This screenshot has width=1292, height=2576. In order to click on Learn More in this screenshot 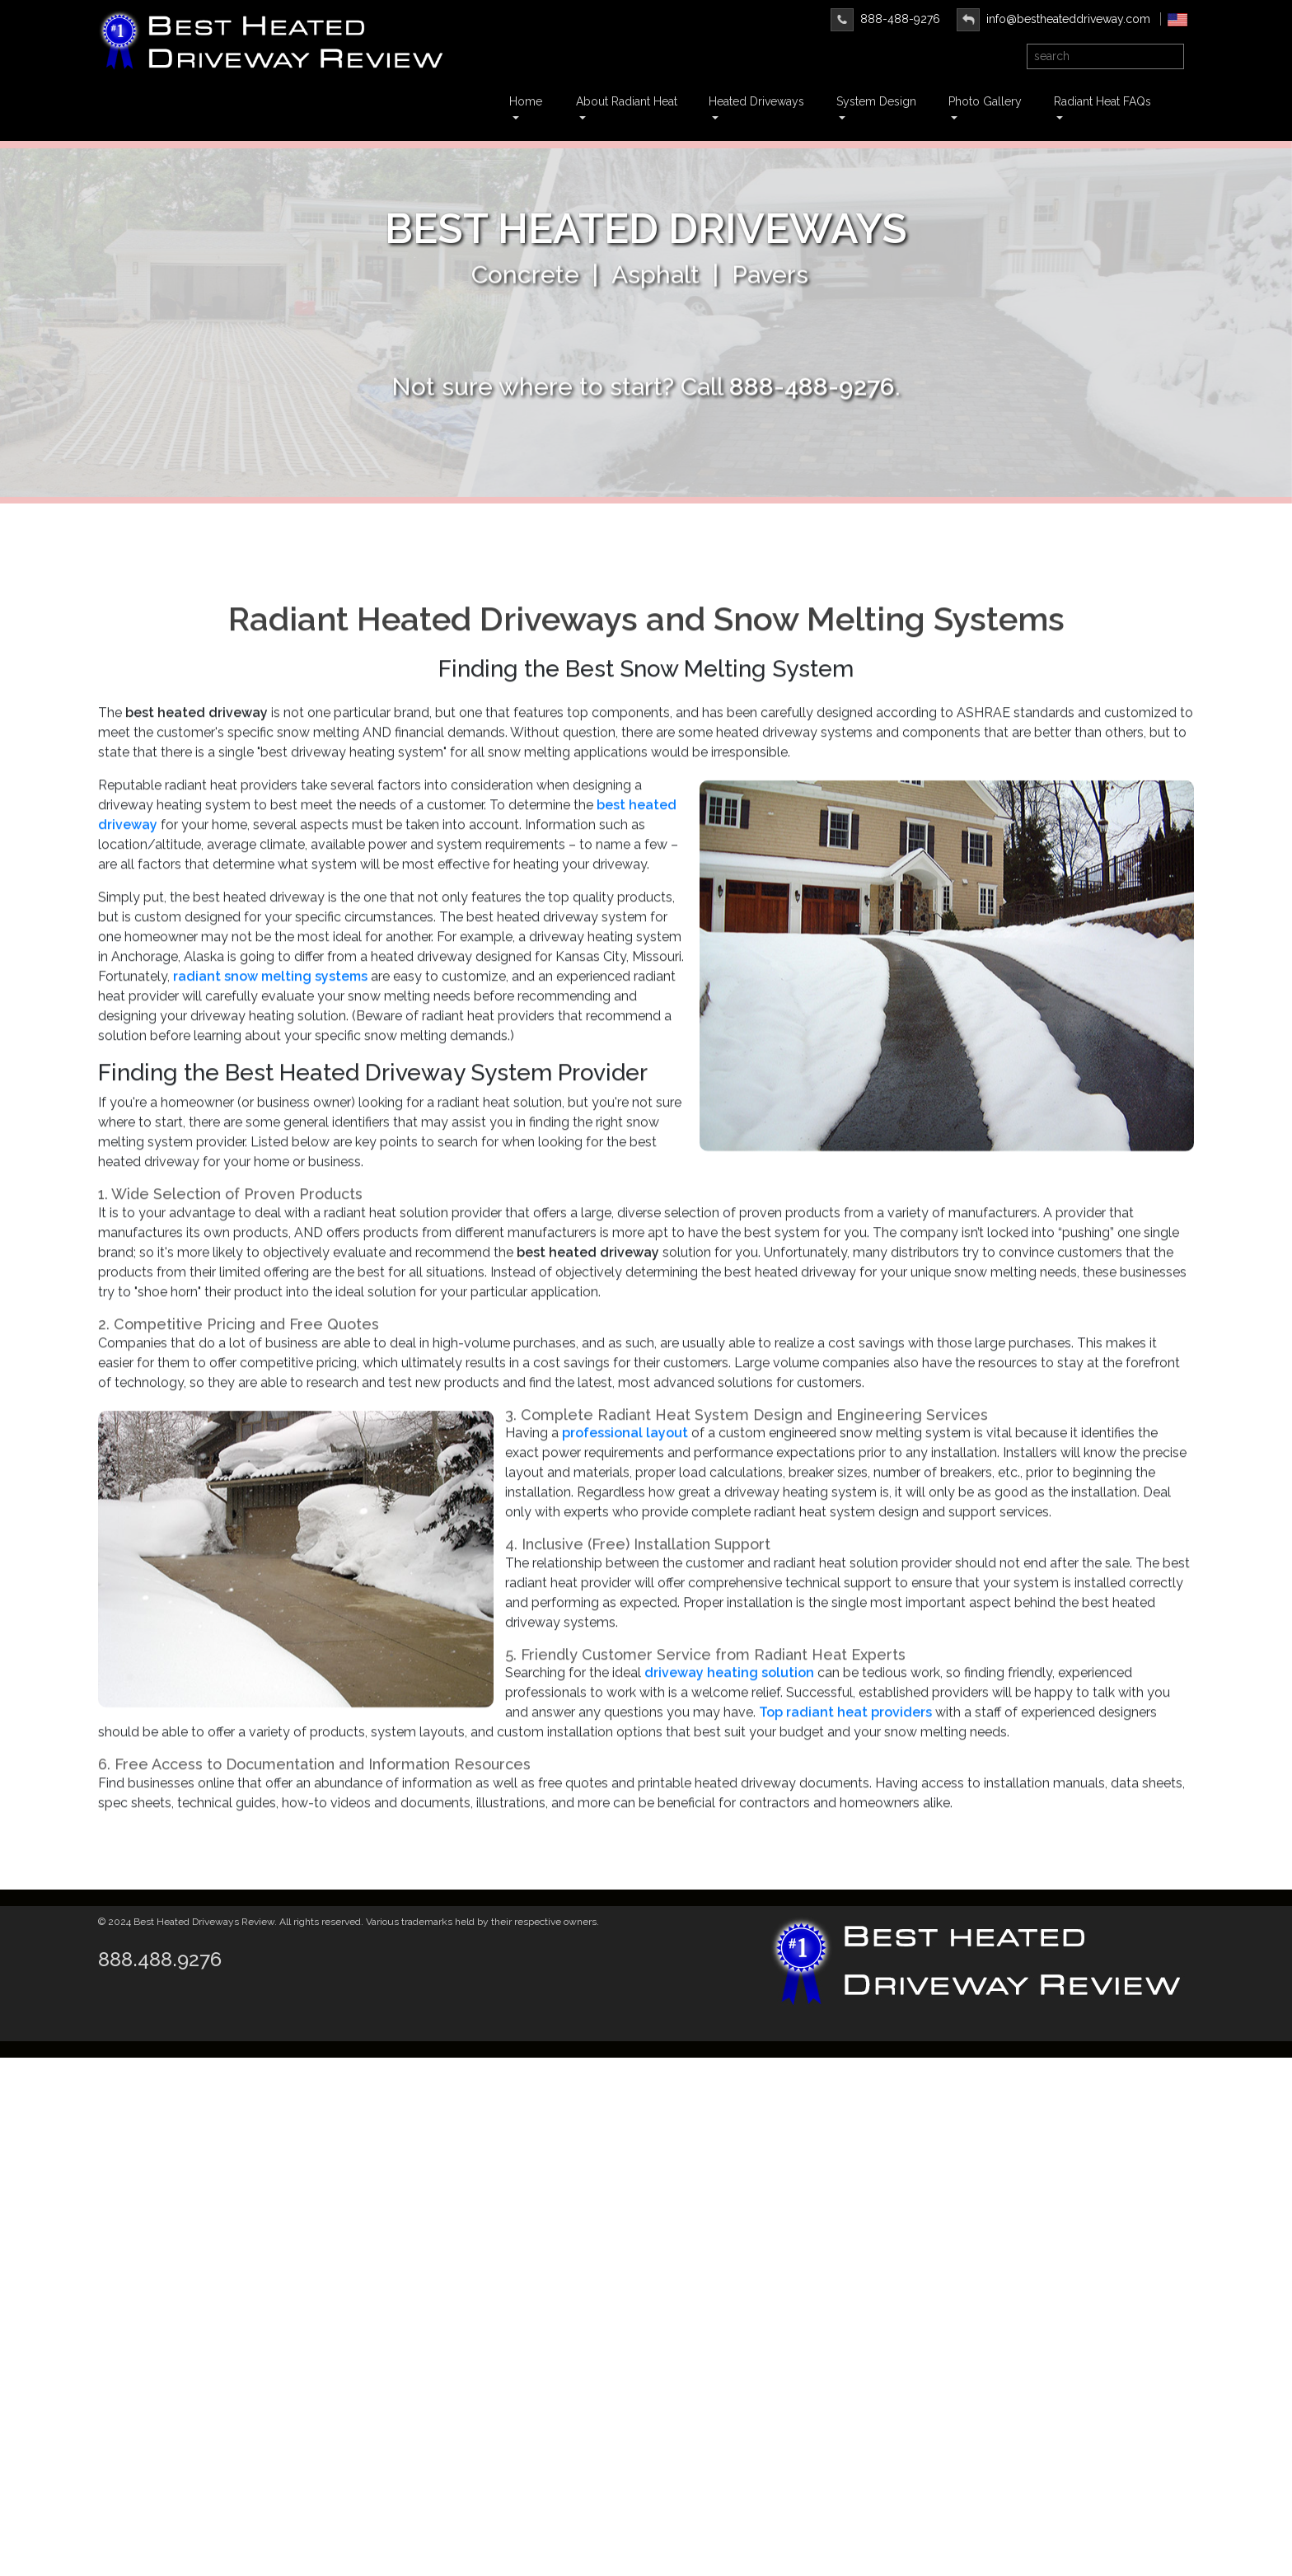, I will do `click(646, 340)`.